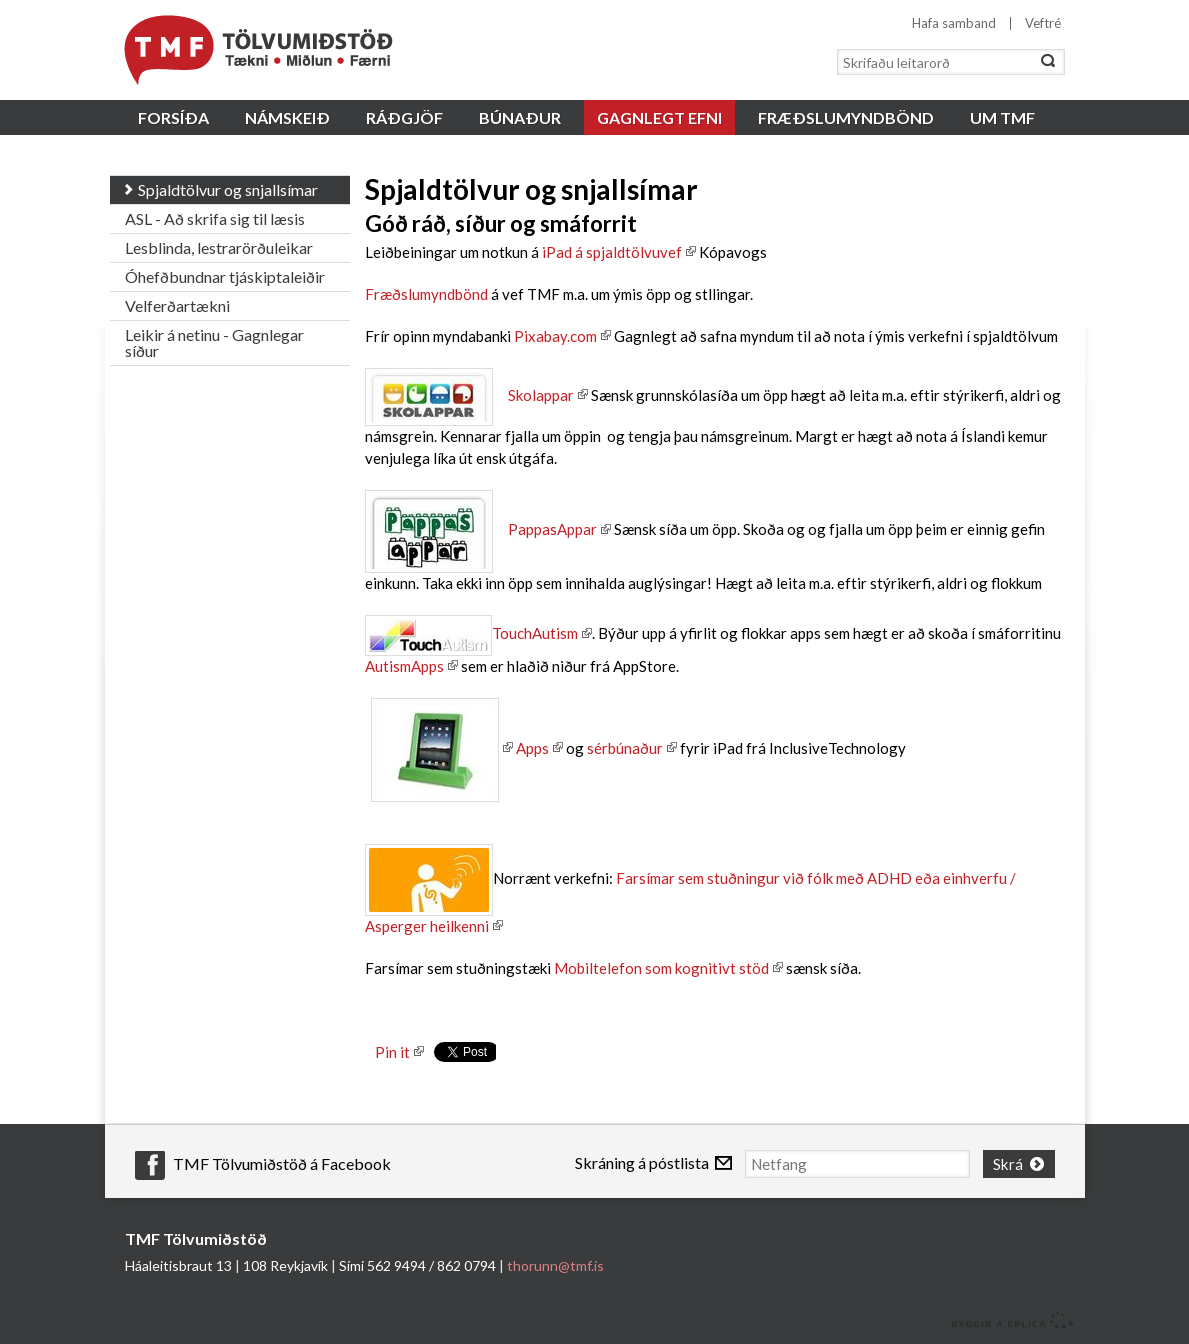 The width and height of the screenshot is (1189, 1344). I want to click on Um TMF, so click(1002, 117).